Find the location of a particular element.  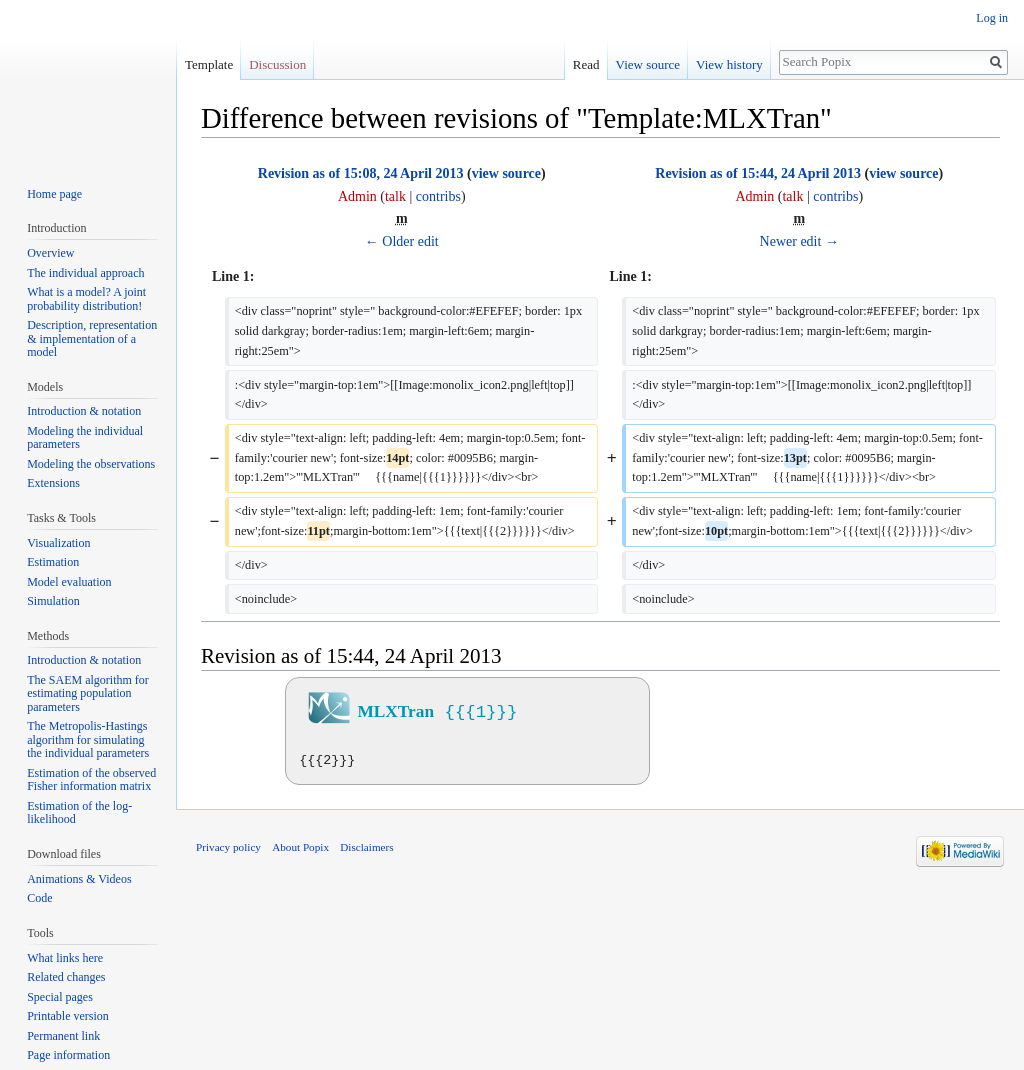

Model evaluation is located at coordinates (69, 582).